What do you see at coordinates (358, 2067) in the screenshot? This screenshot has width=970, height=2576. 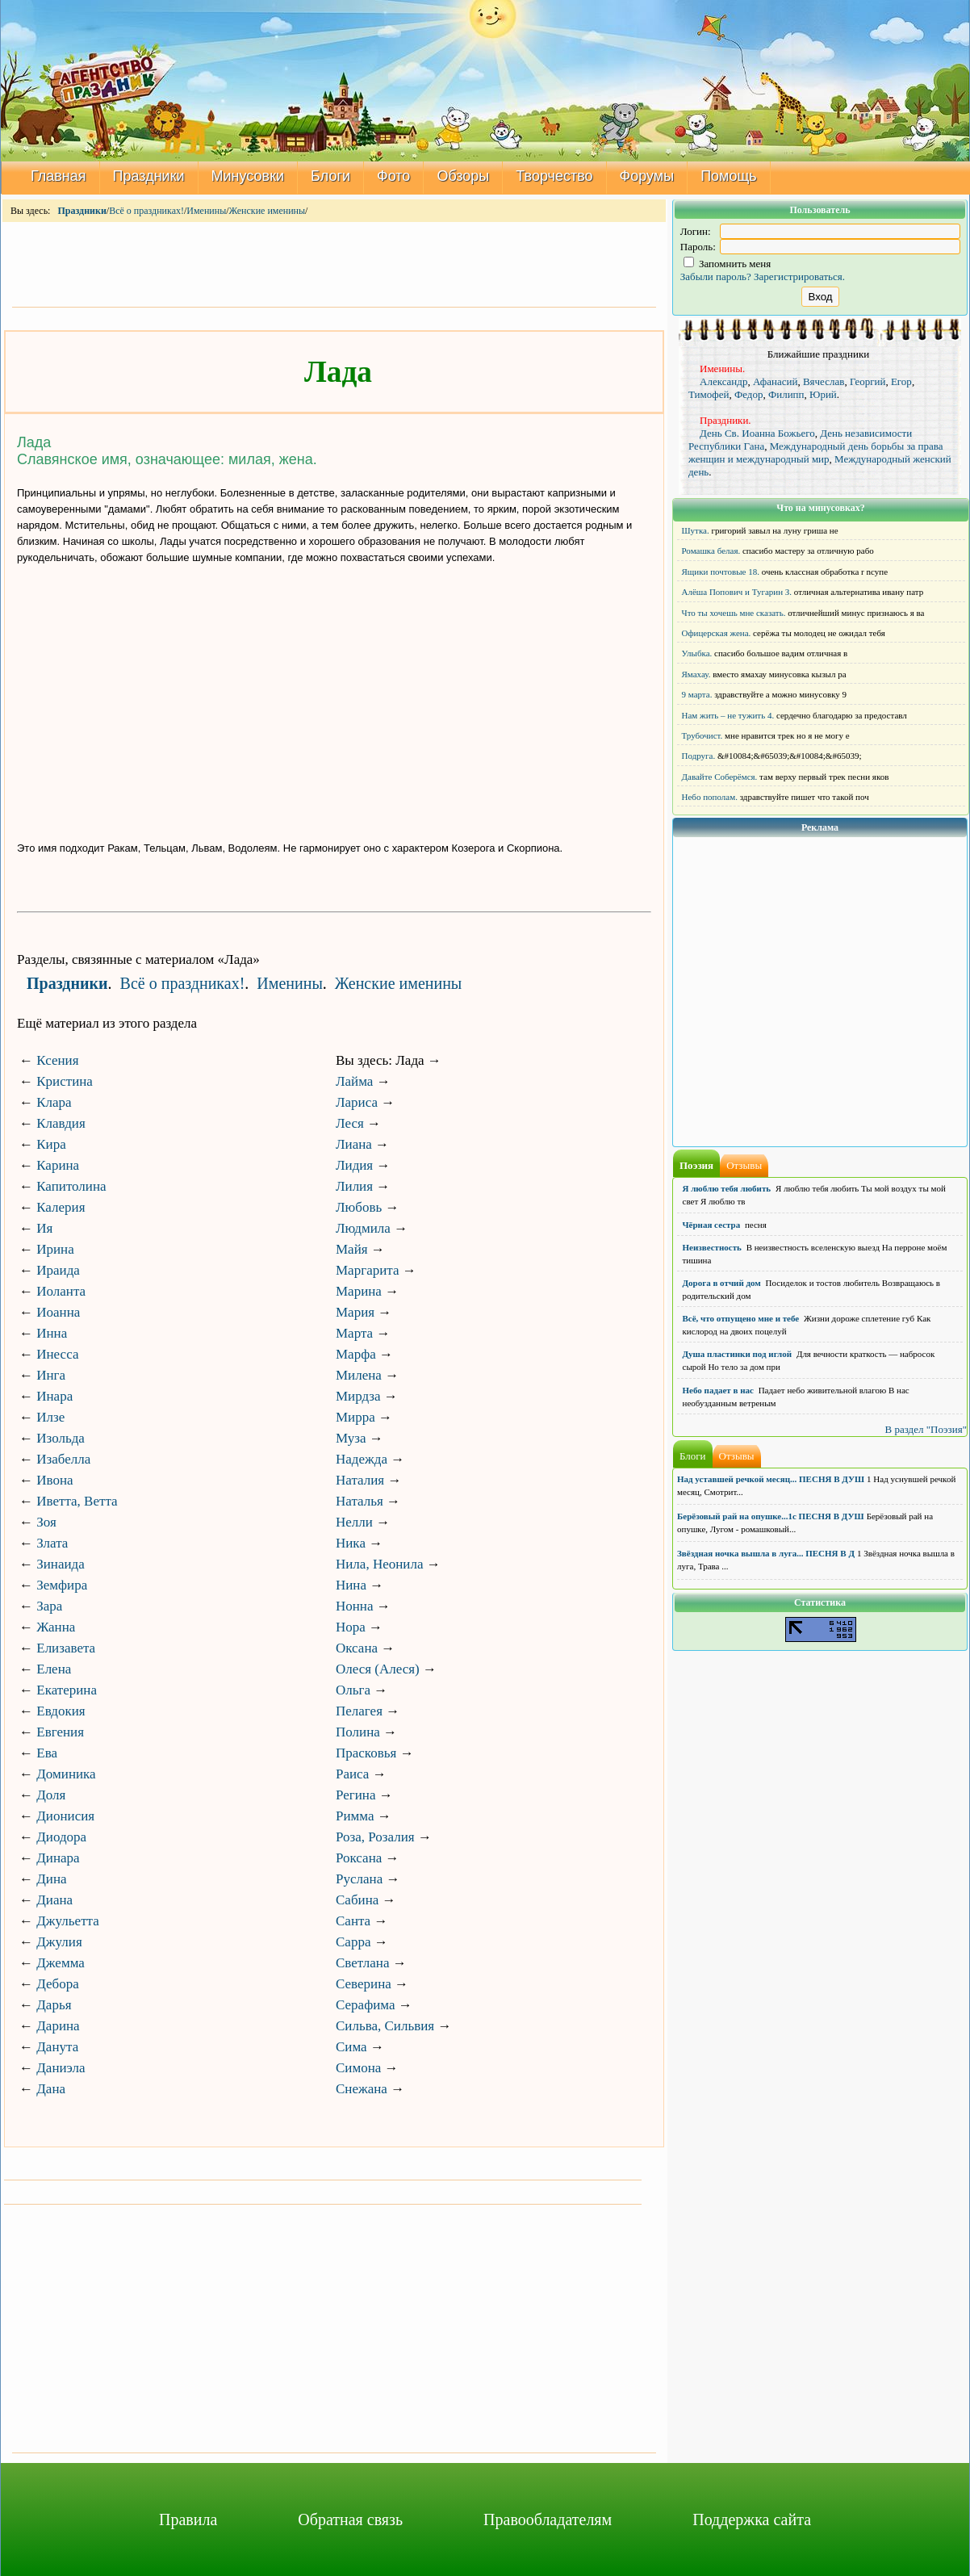 I see `Симона` at bounding box center [358, 2067].